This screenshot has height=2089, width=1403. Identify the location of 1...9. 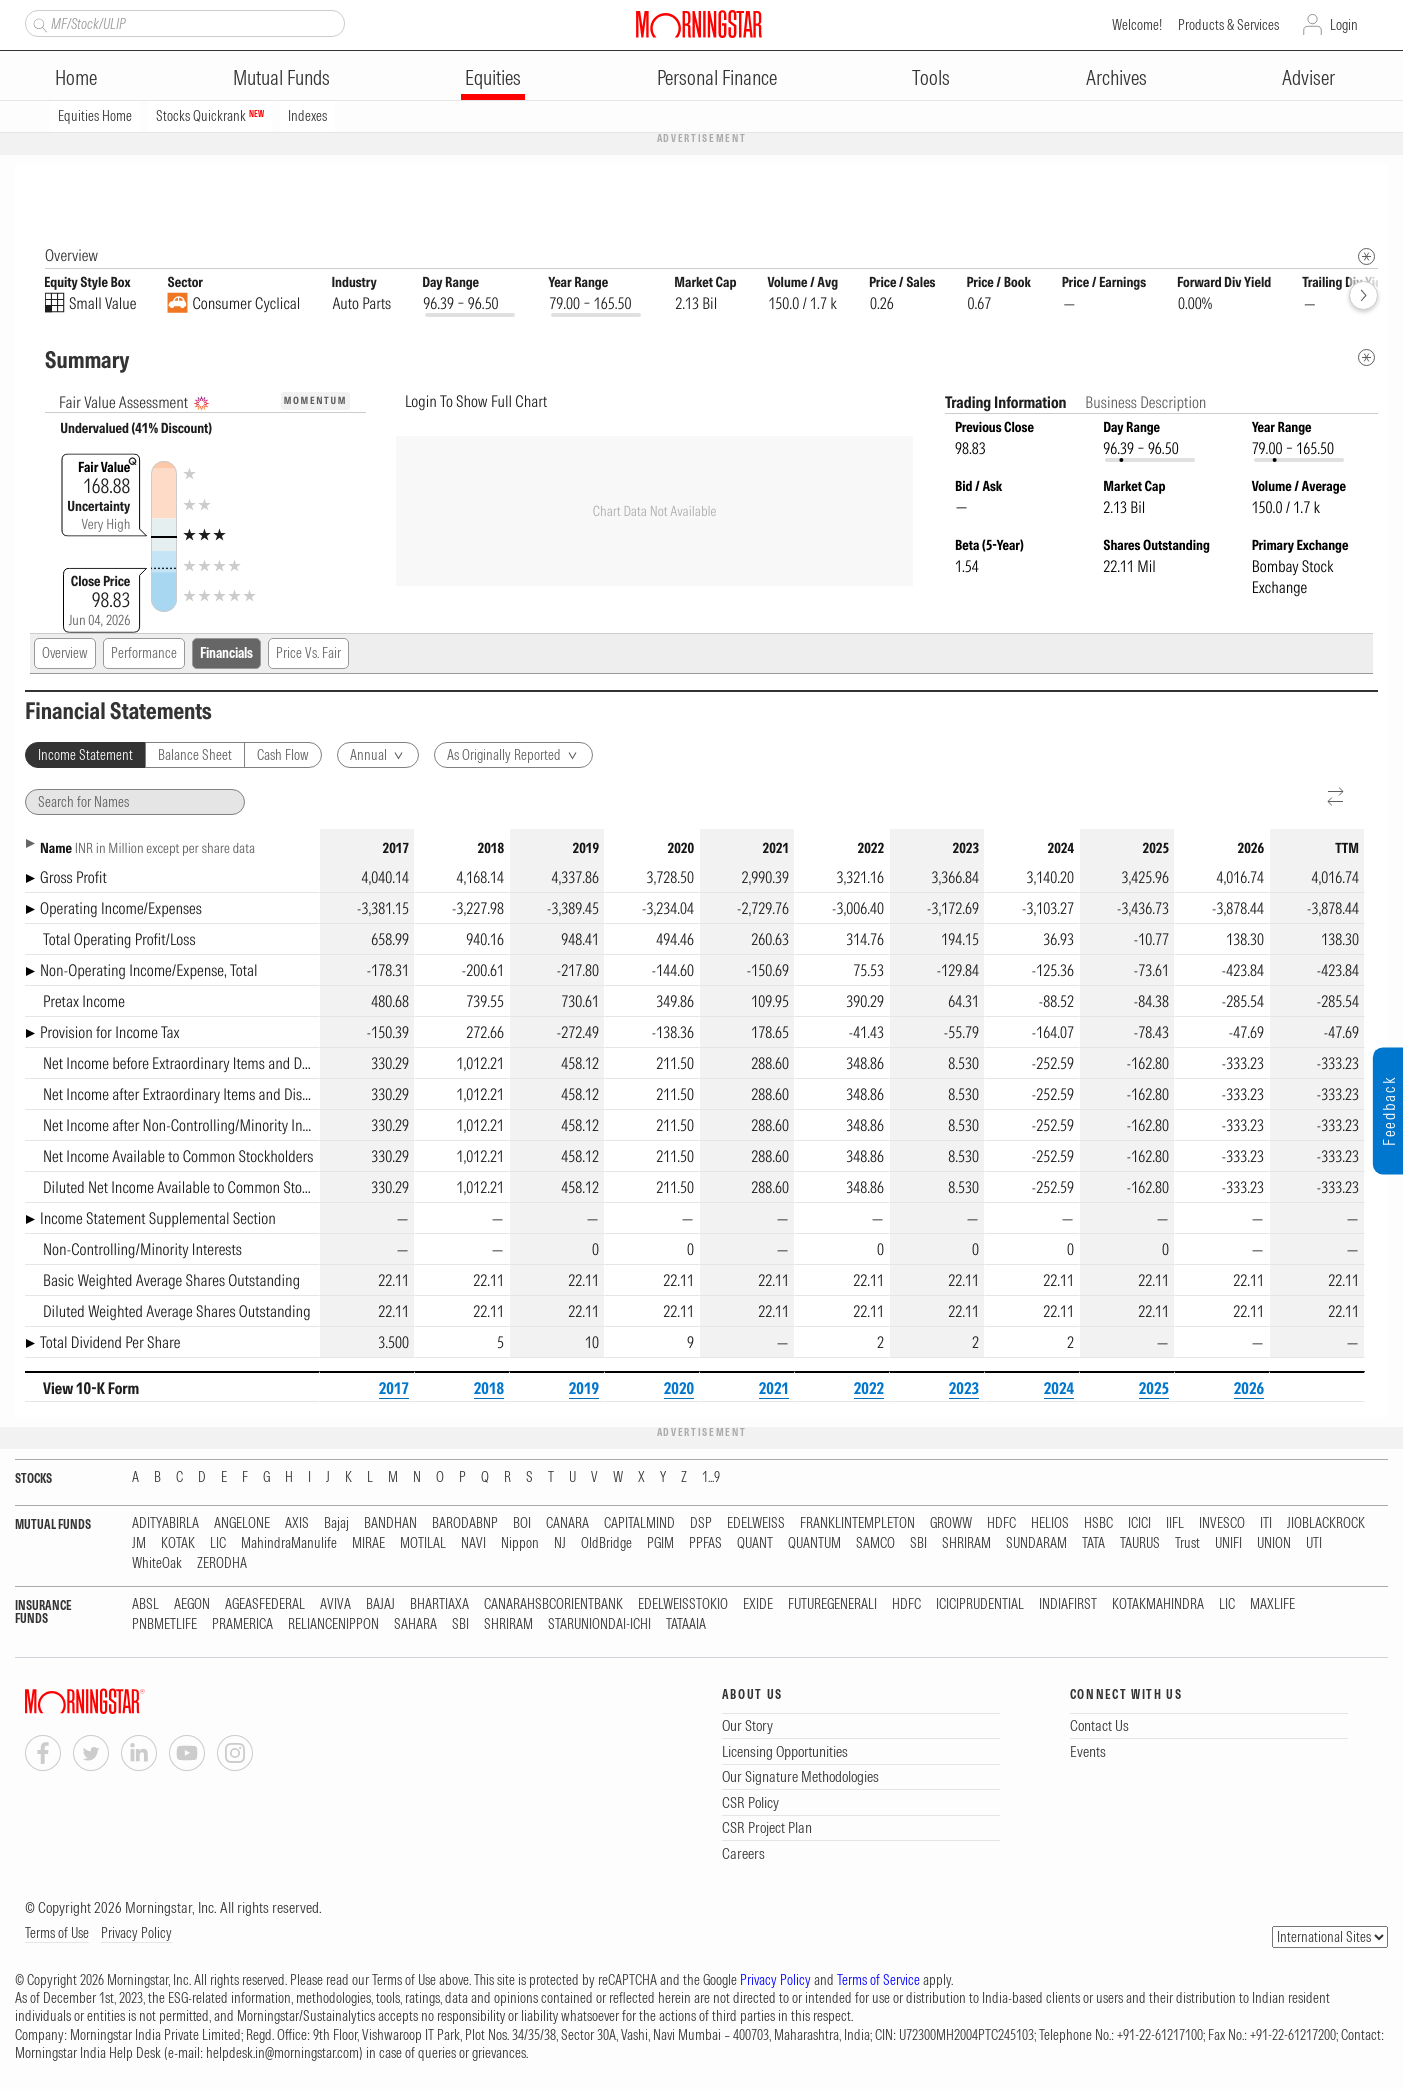
(711, 1478).